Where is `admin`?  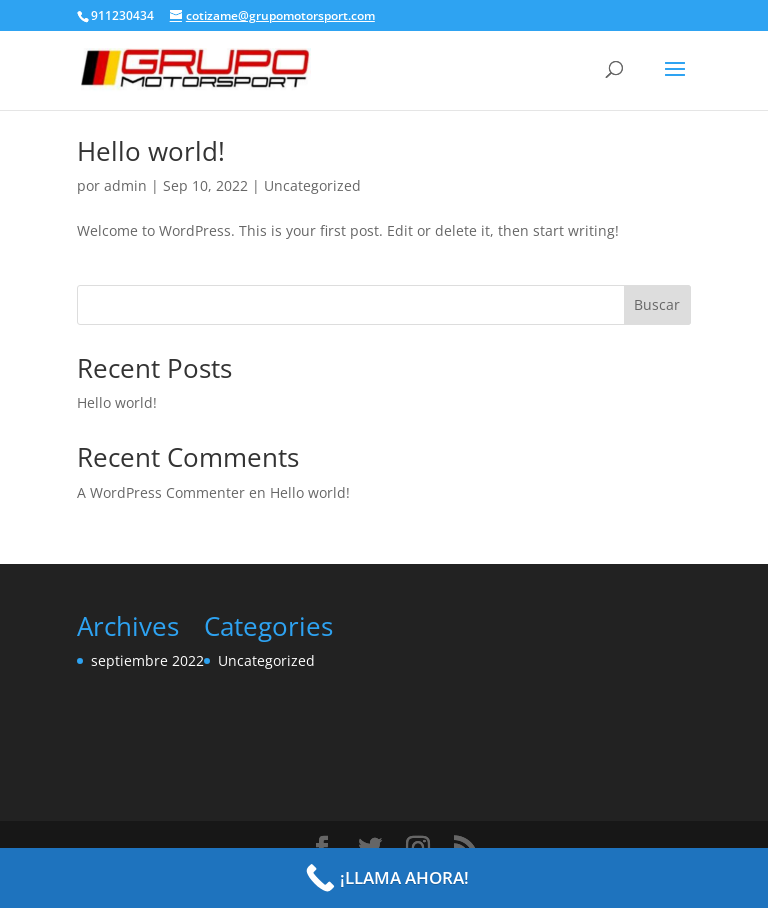
admin is located at coordinates (125, 185).